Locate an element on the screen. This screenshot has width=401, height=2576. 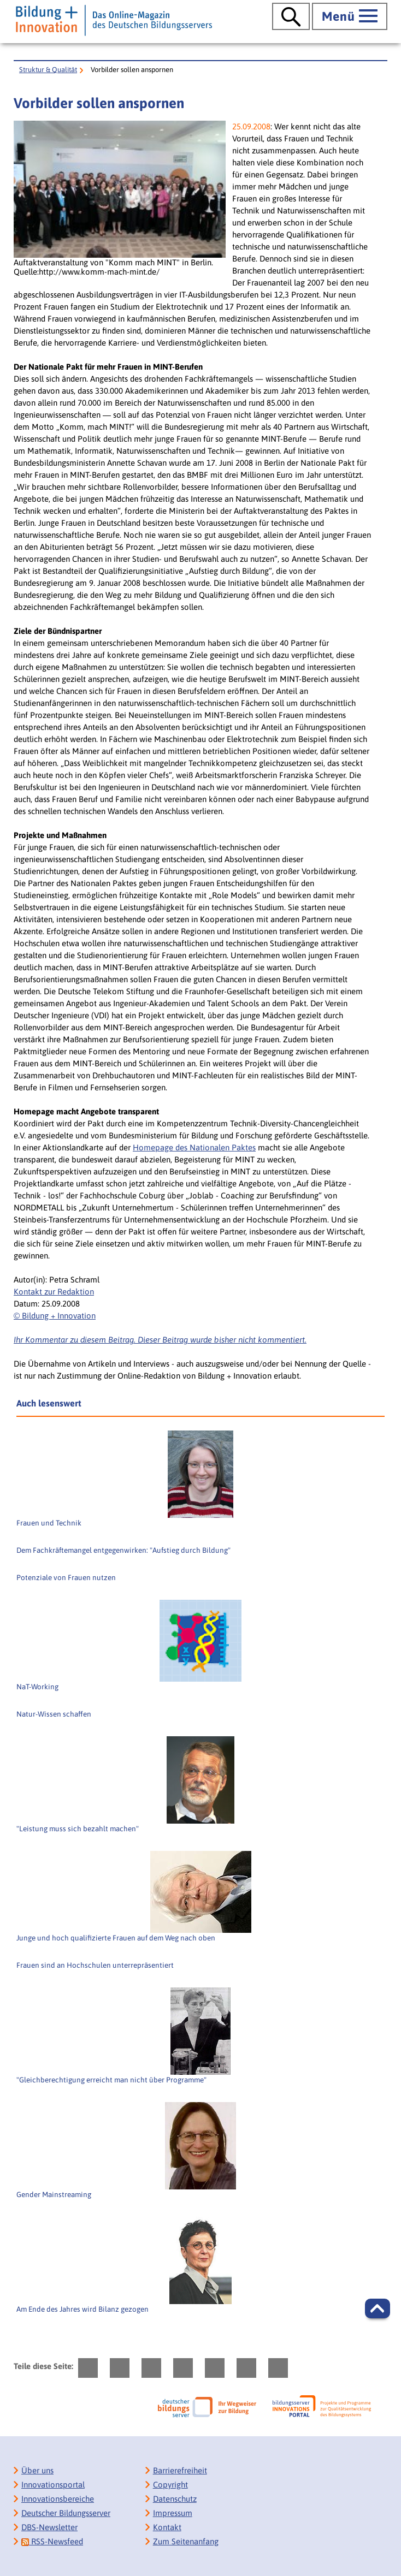
© Bildung + Innovation is located at coordinates (55, 1315).